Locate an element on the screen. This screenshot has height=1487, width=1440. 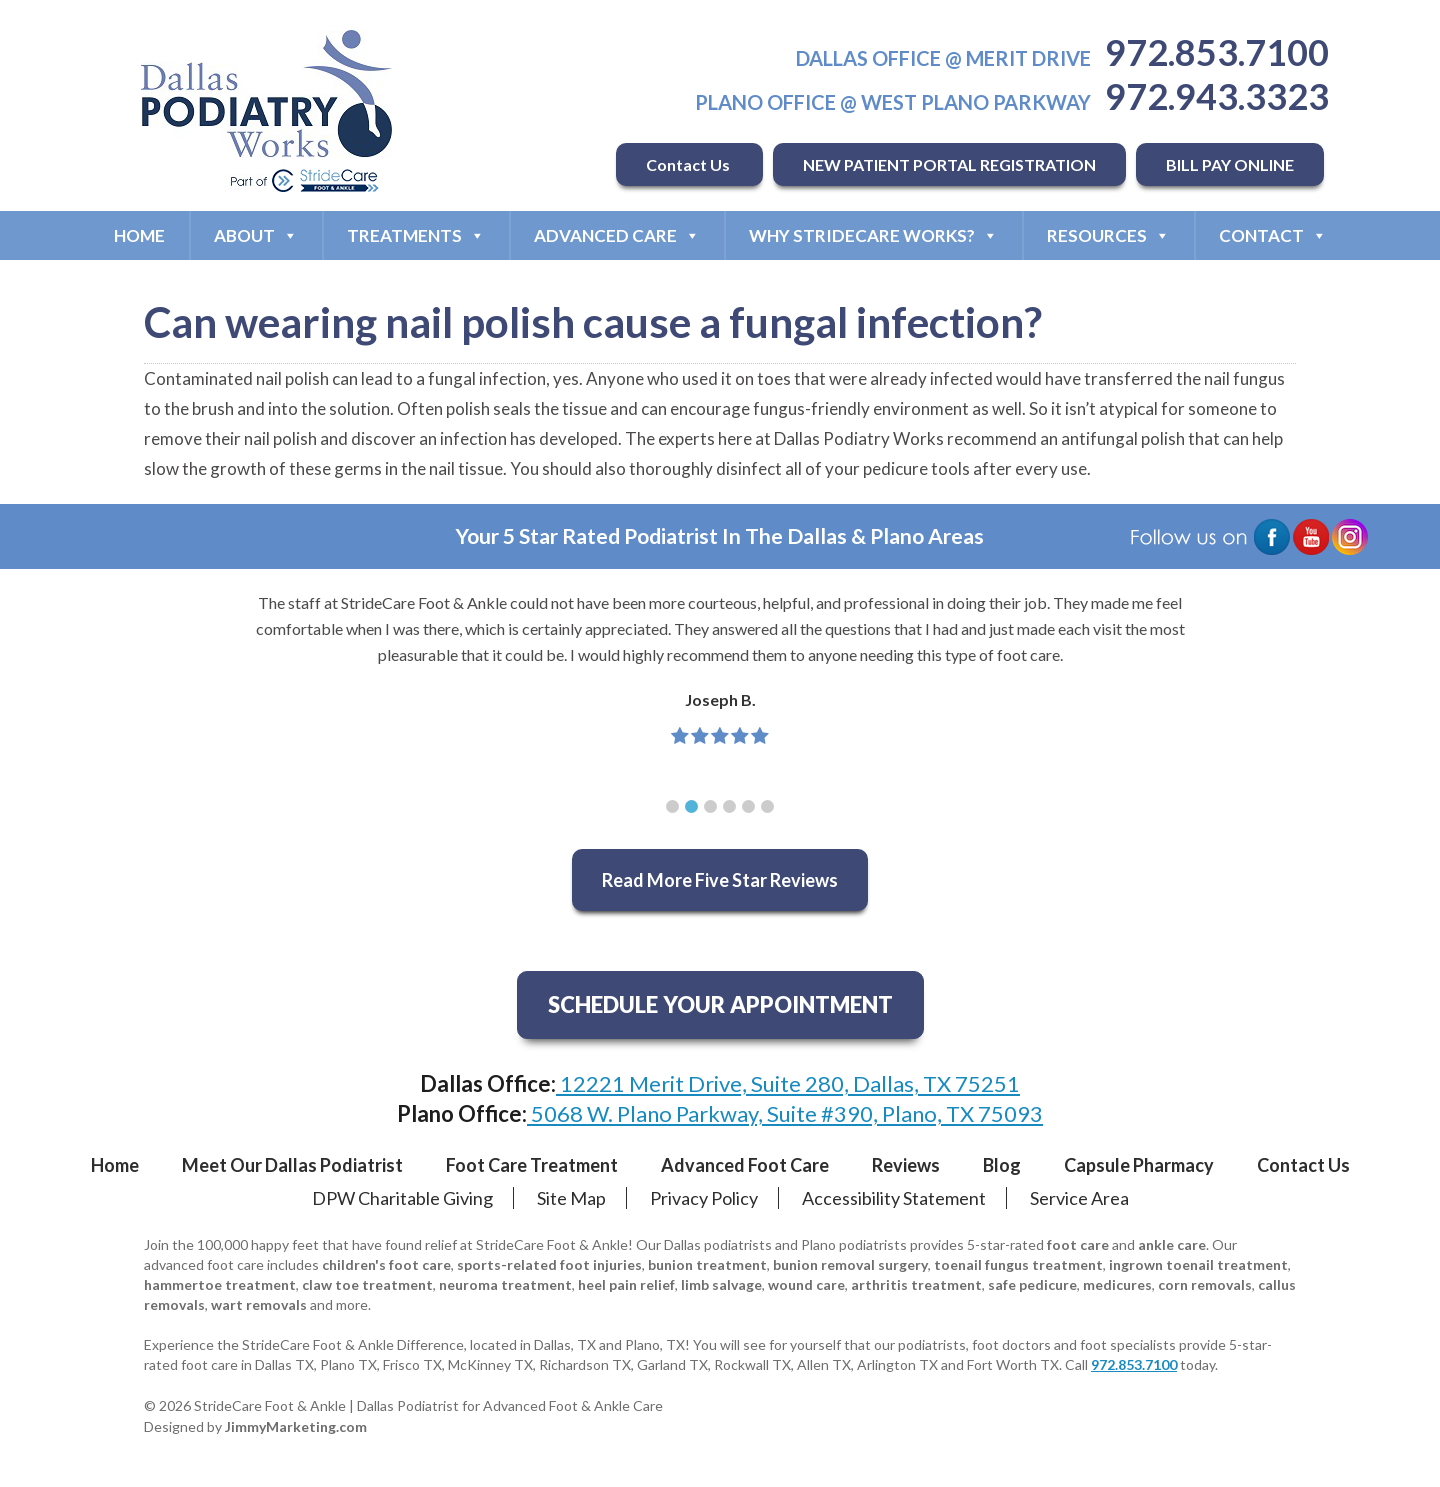
corn removals is located at coordinates (1205, 1284).